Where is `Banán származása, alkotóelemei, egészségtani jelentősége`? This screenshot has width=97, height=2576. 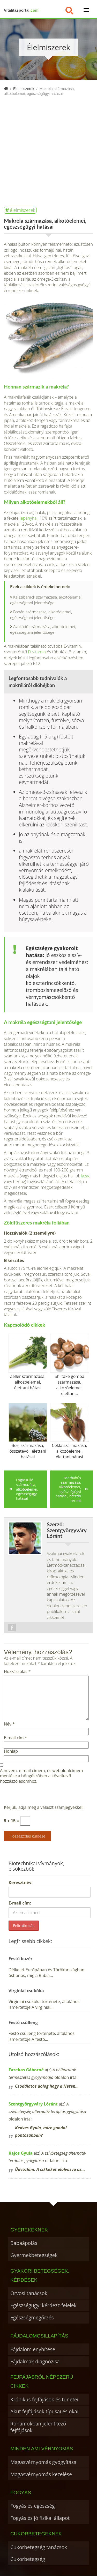 Banán származása, alkotóelemei, egészségtani jelentősége is located at coordinates (41, 614).